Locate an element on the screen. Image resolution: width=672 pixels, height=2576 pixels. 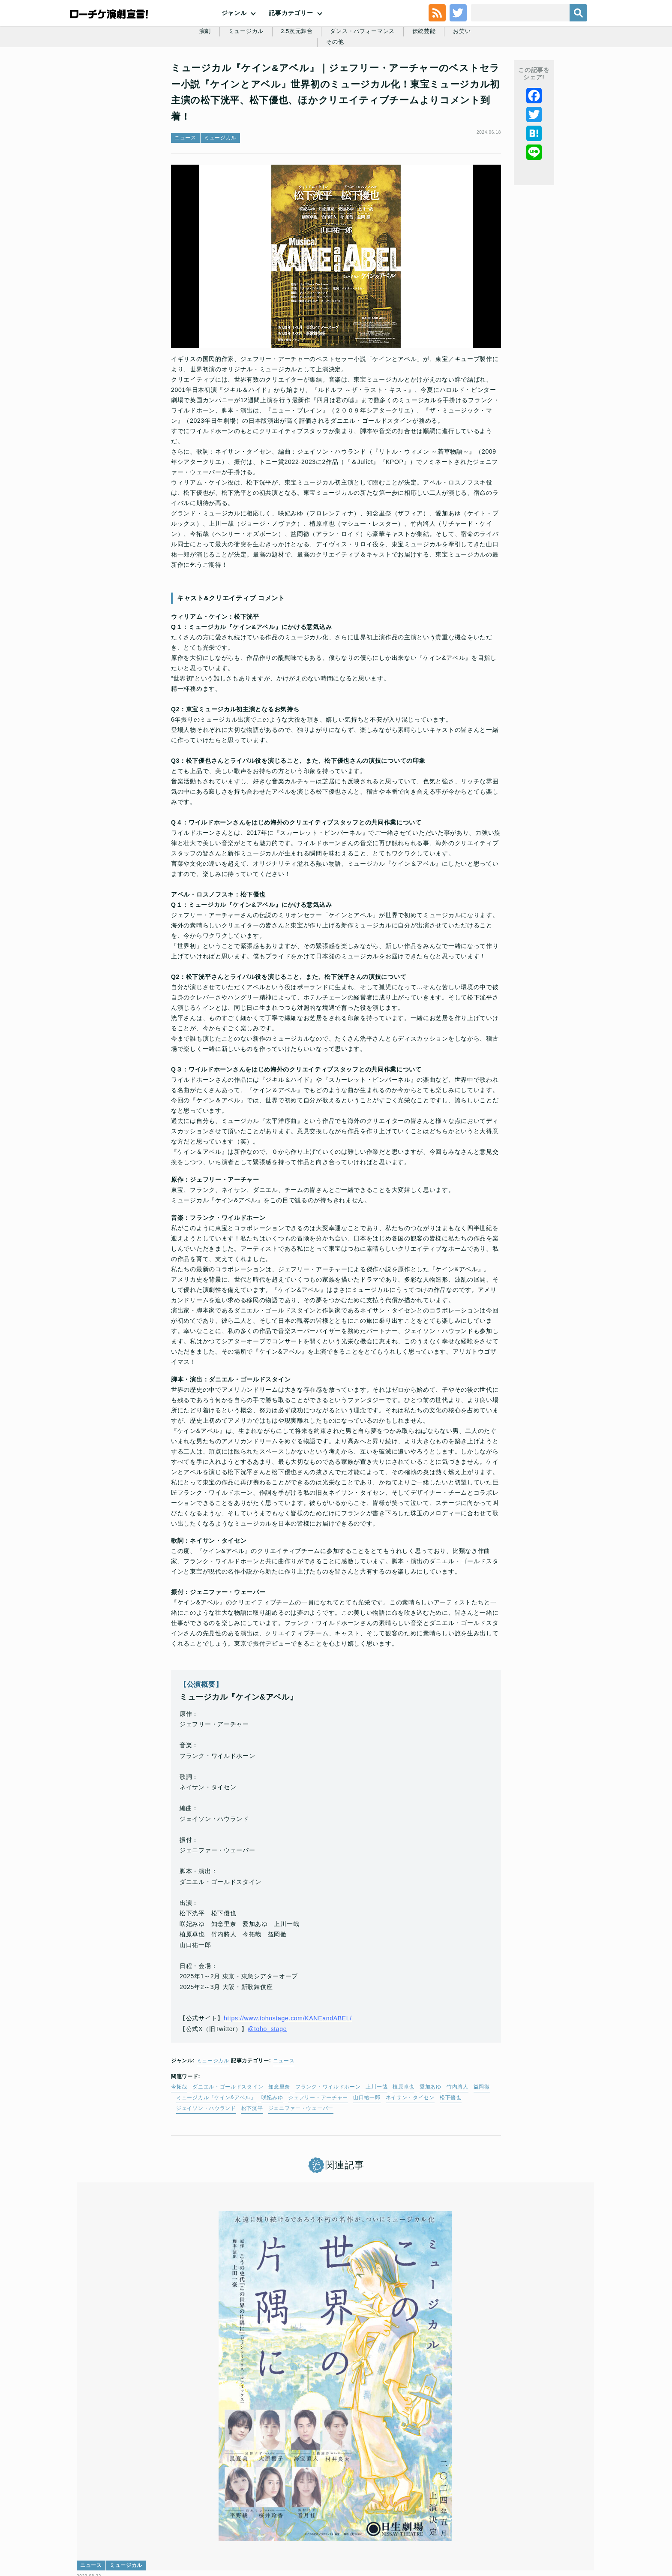
松下優也 is located at coordinates (451, 2153).